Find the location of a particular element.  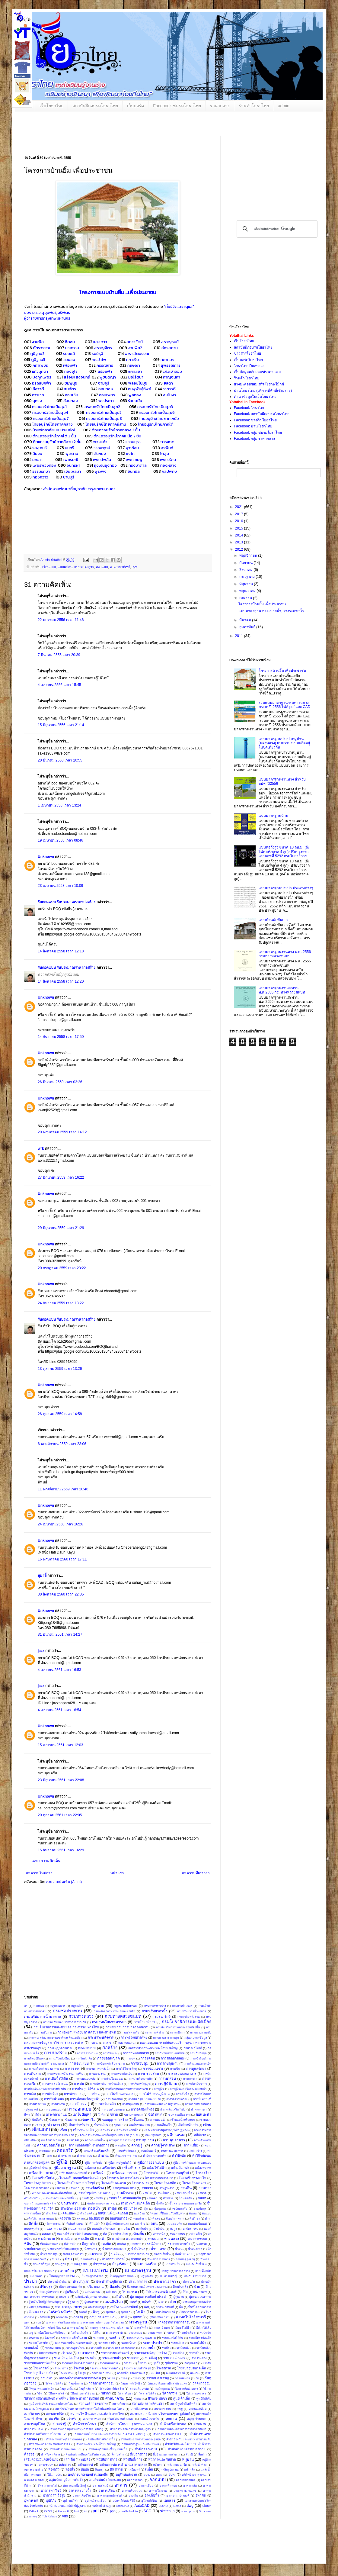

ครอบครัวไทยเป็นสุข4 is located at coordinates (50, 412).